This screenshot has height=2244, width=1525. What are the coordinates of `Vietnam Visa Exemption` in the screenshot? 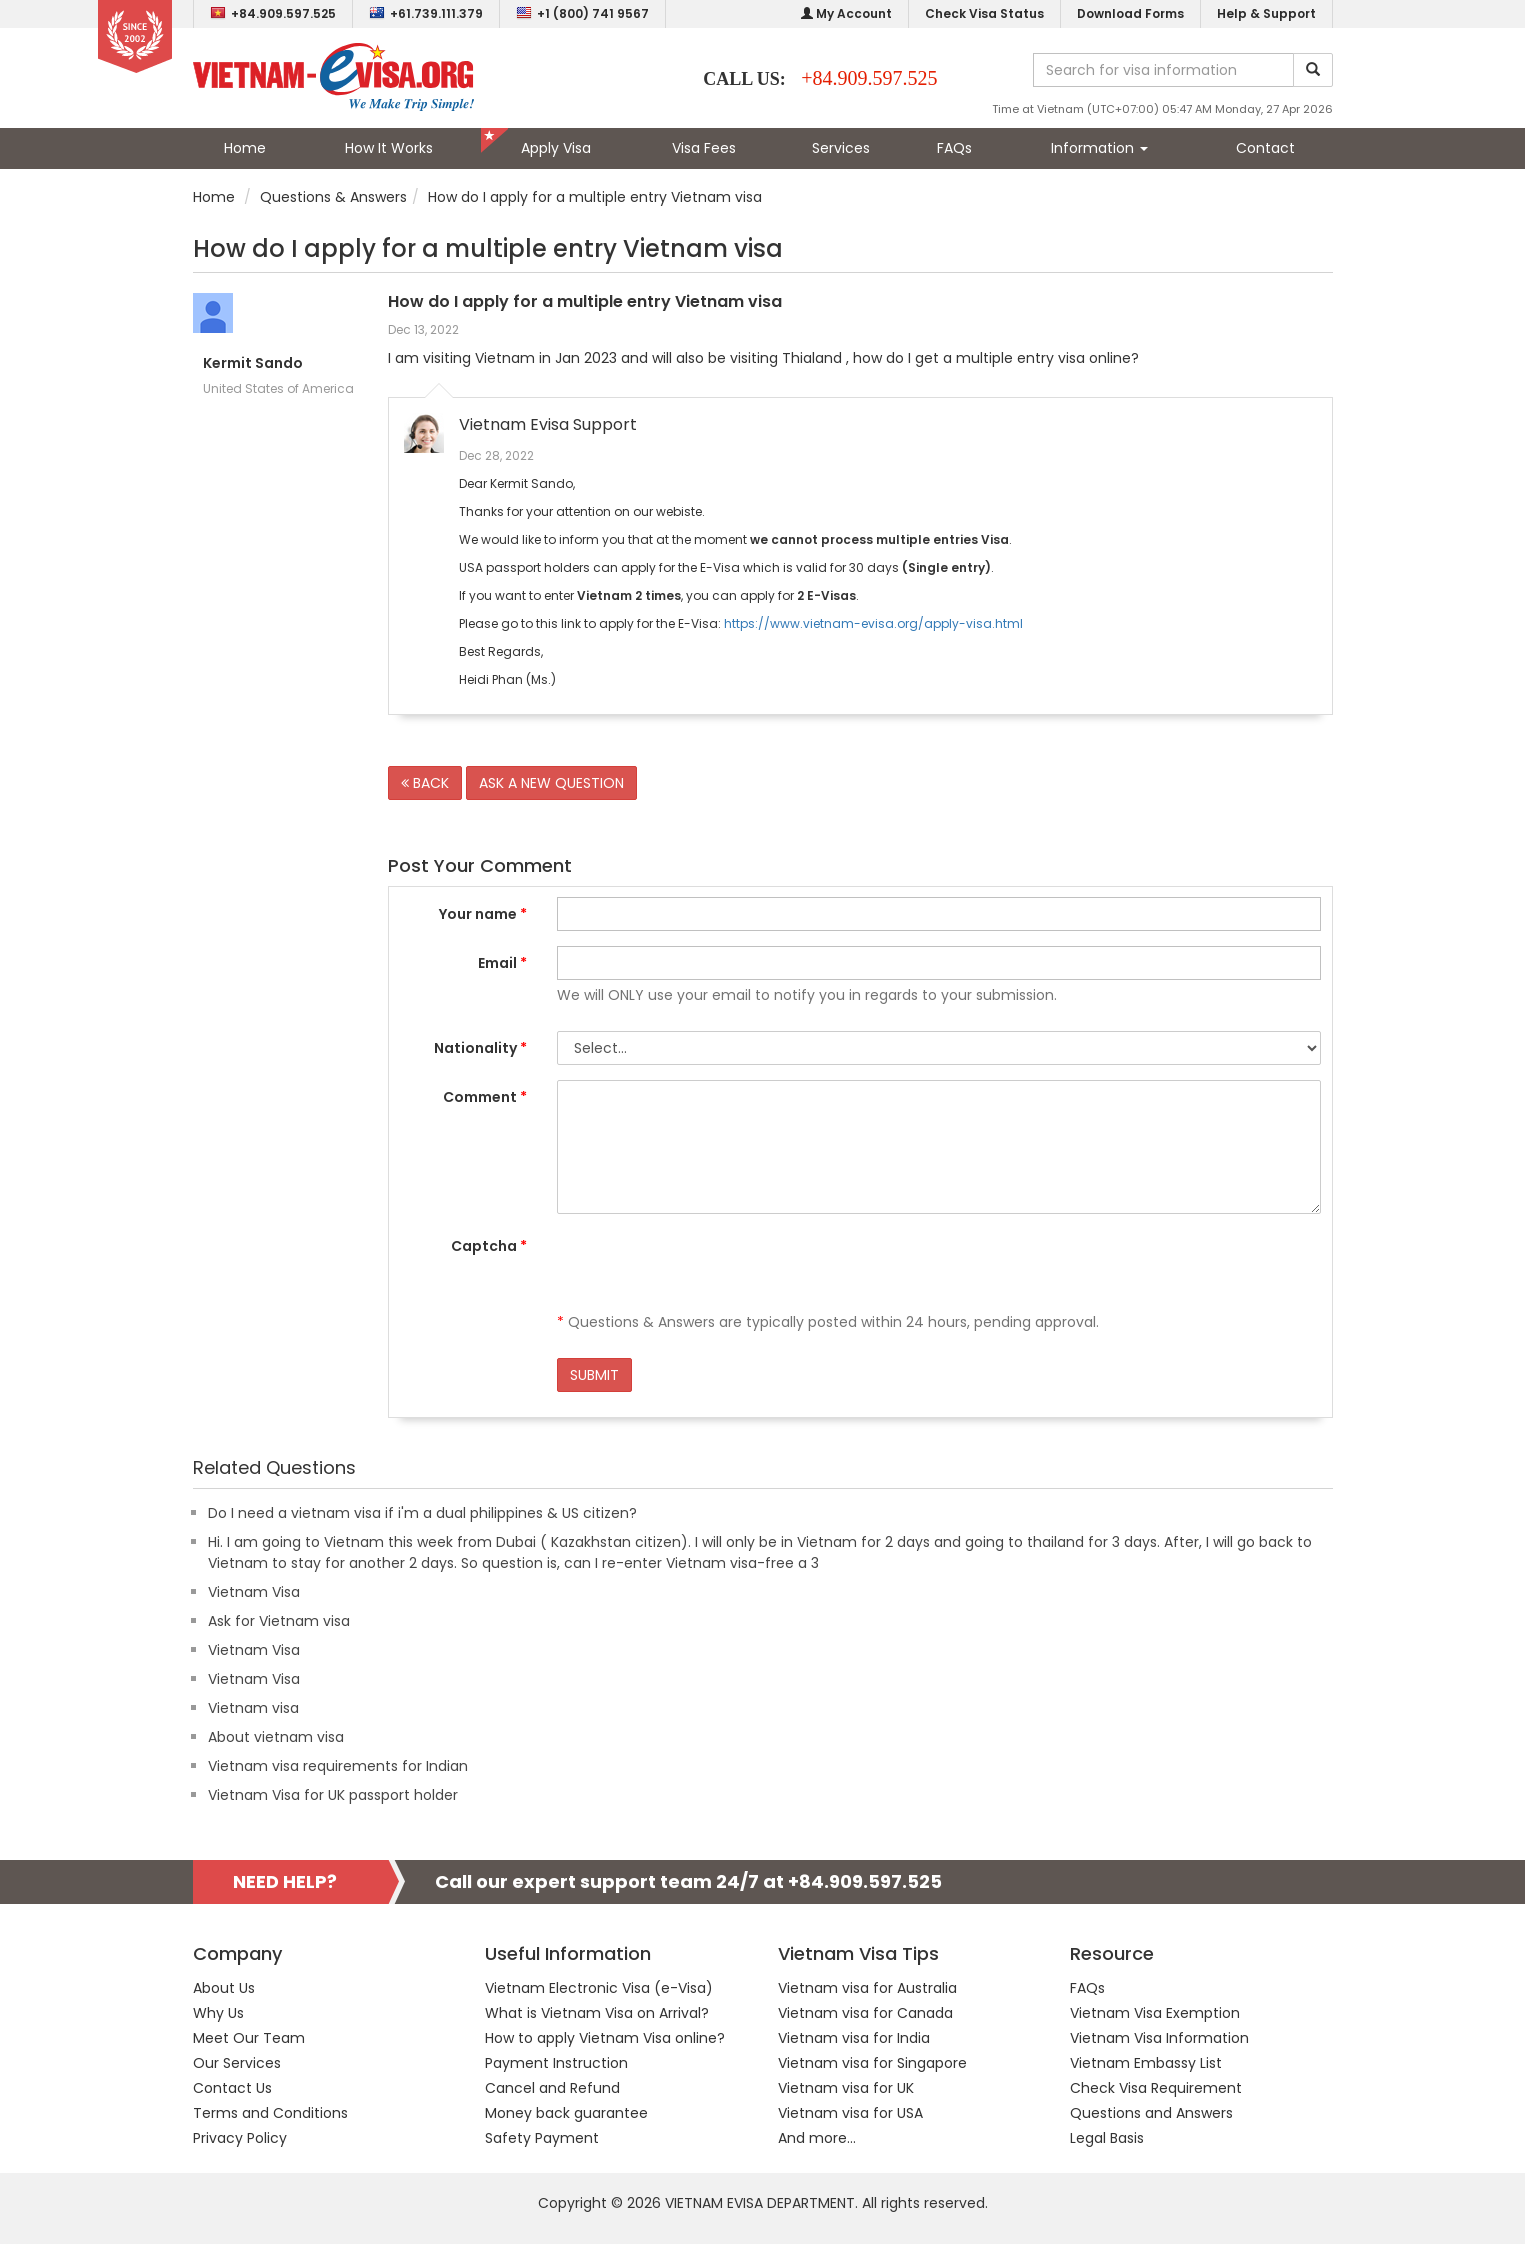 It's located at (1155, 2013).